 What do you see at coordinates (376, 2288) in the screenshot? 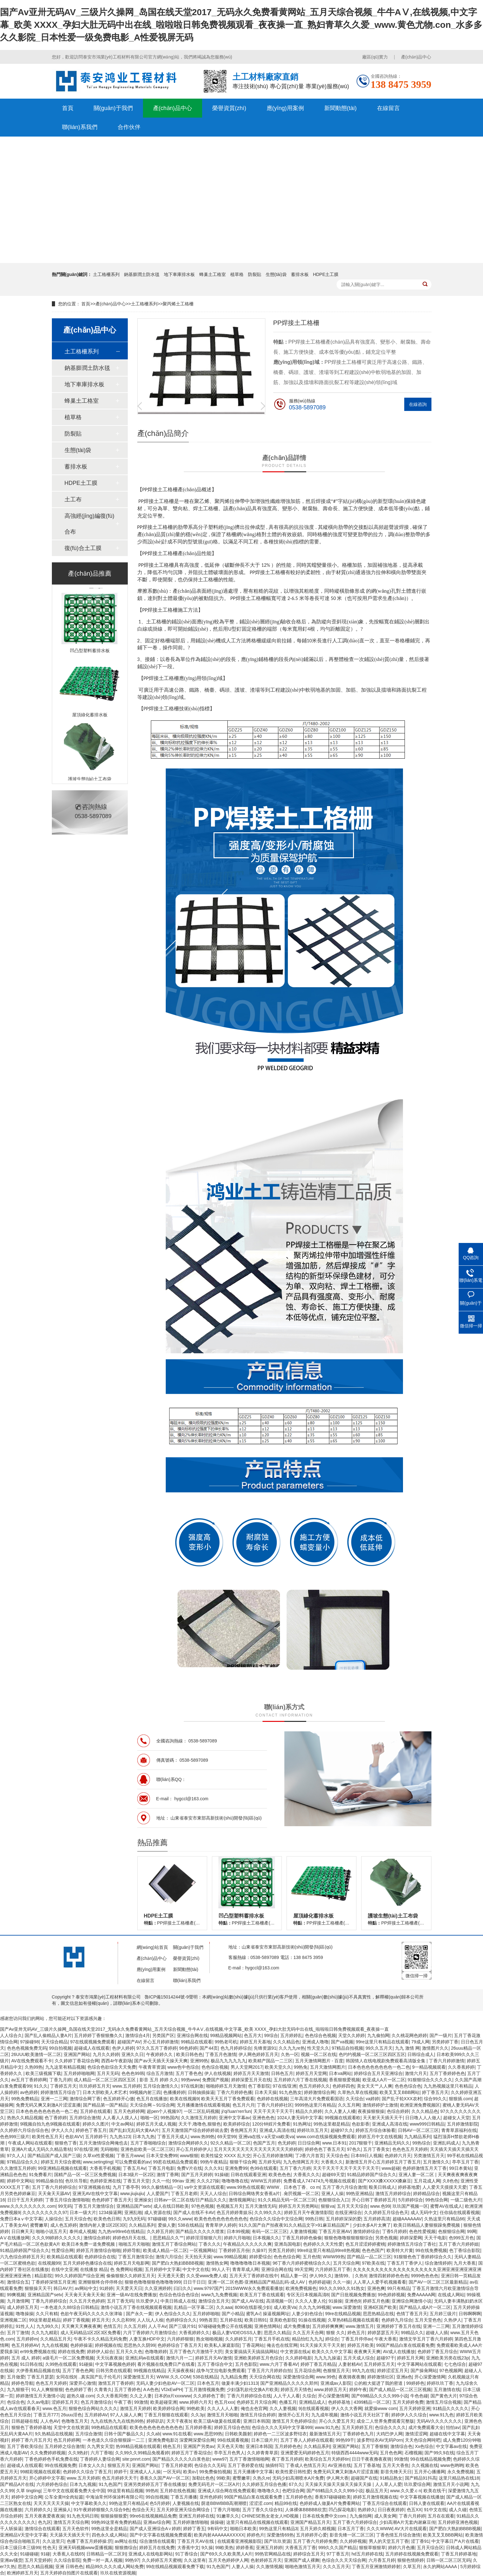
I see `亚洲色爽` at bounding box center [376, 2288].